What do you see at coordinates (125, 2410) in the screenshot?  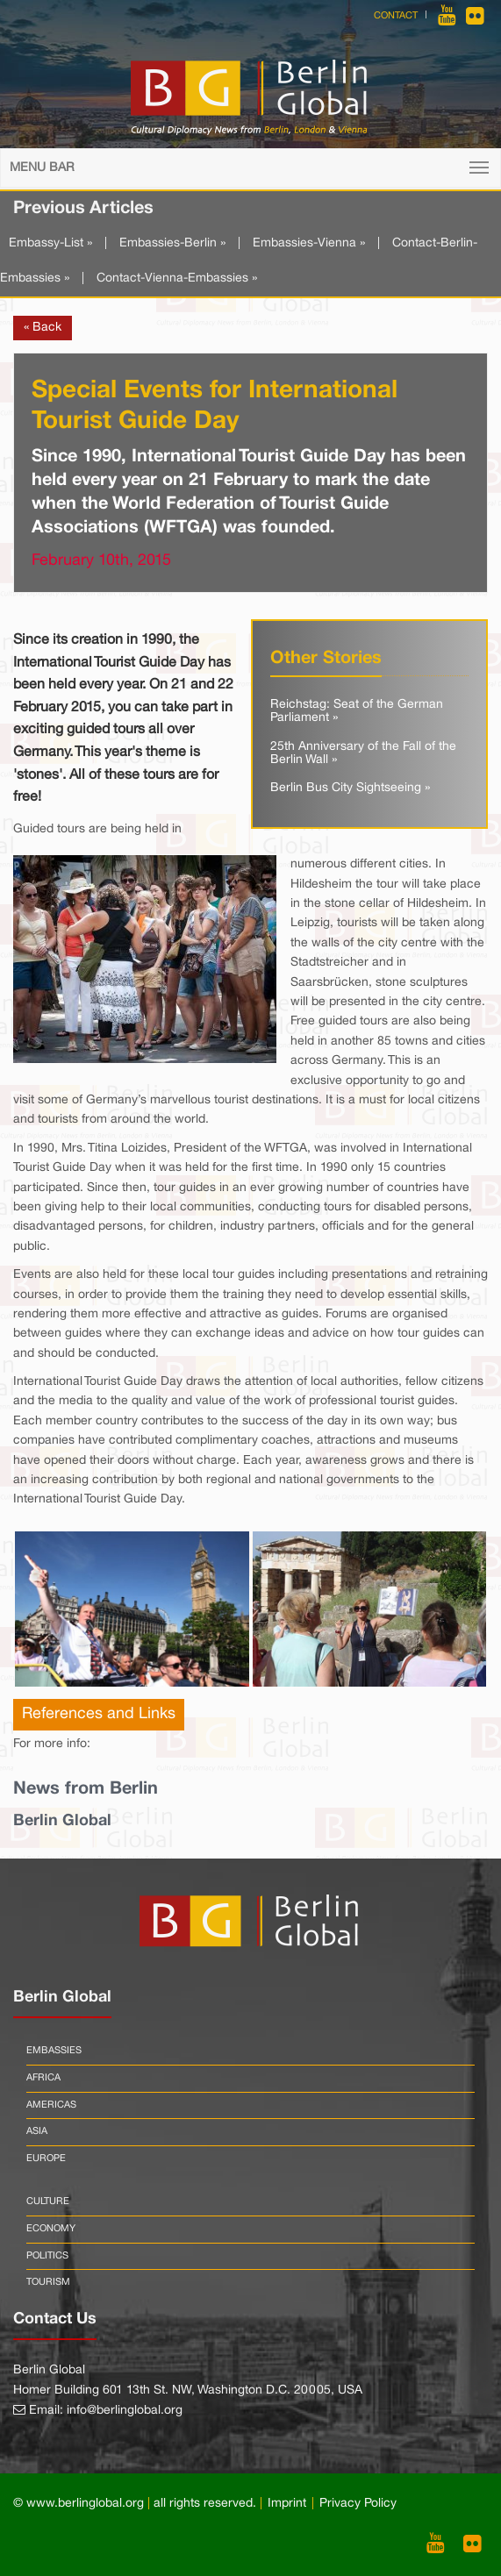 I see `info@berlinglobal.org` at bounding box center [125, 2410].